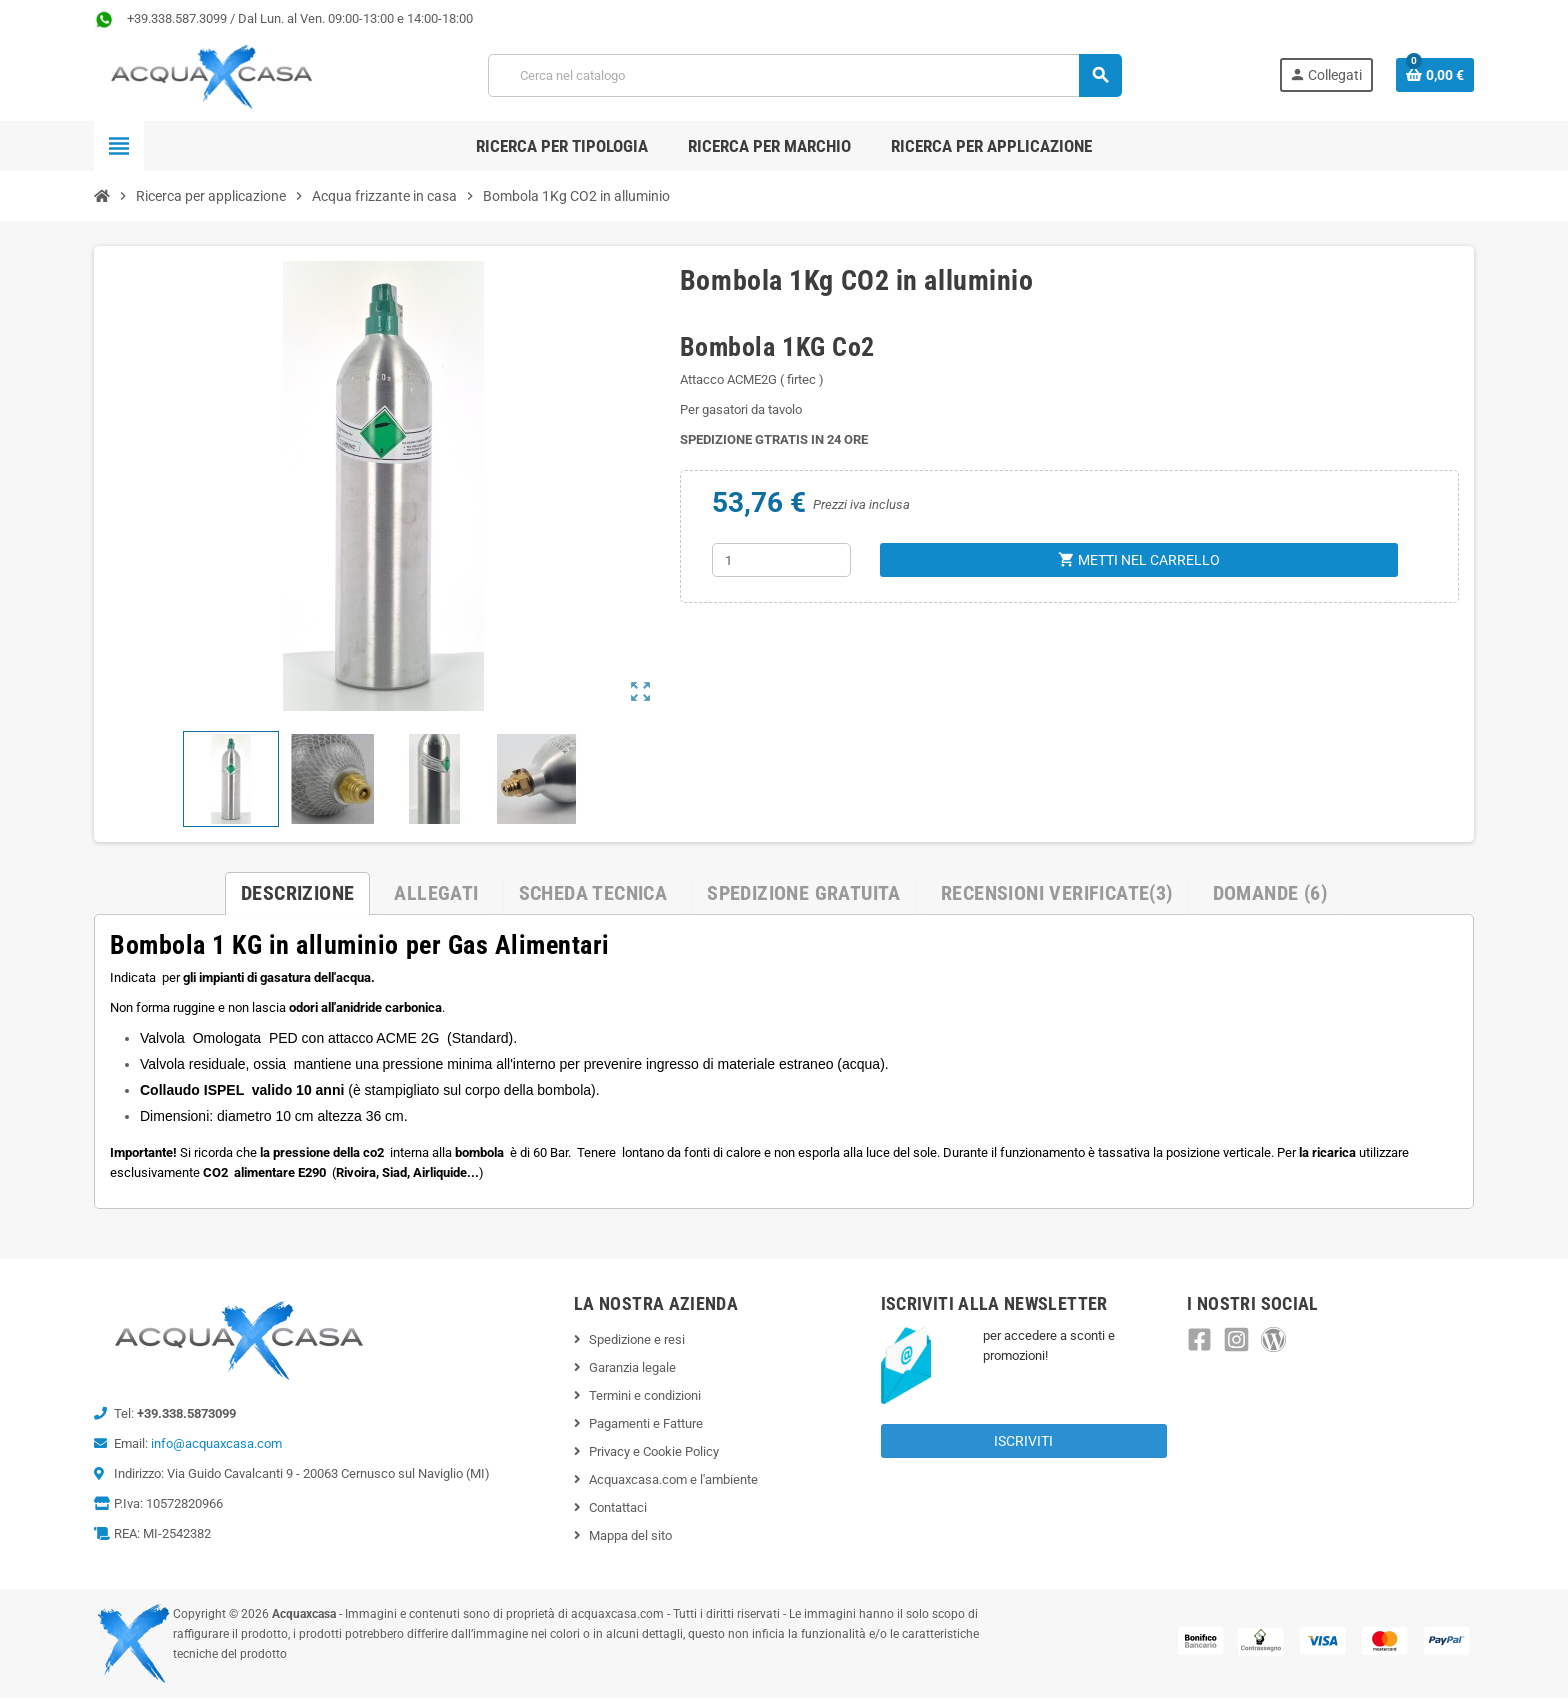 This screenshot has height=1698, width=1568. I want to click on Pagamenti e Fatture, so click(646, 1423).